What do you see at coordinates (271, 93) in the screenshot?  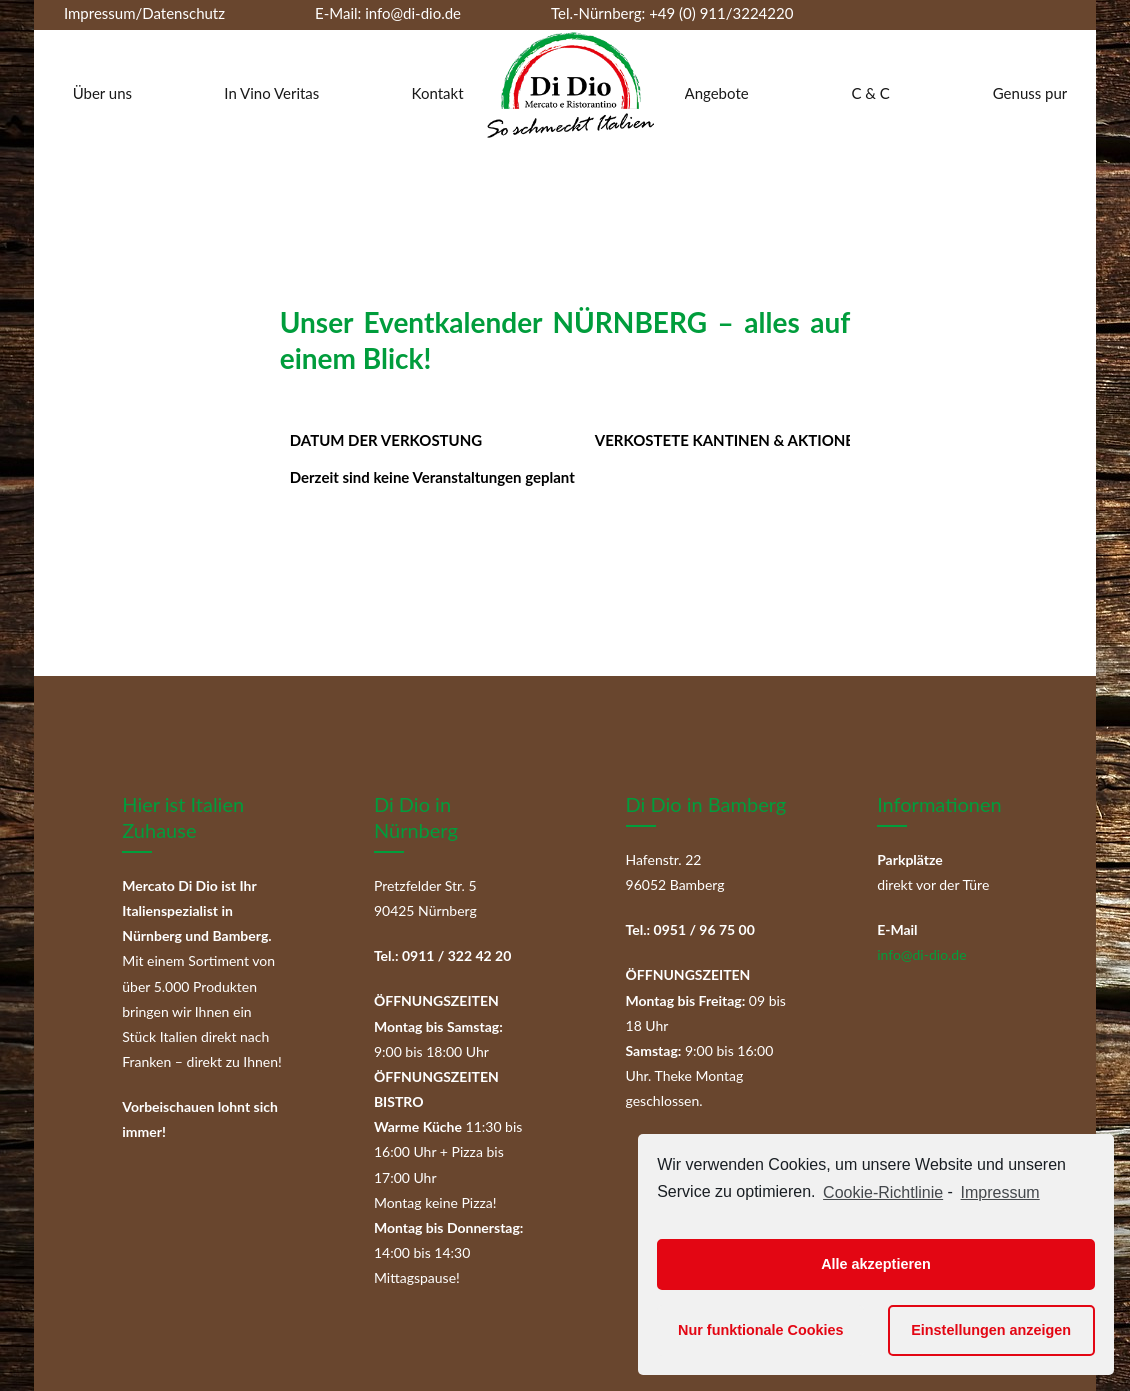 I see `In Vino Veritas` at bounding box center [271, 93].